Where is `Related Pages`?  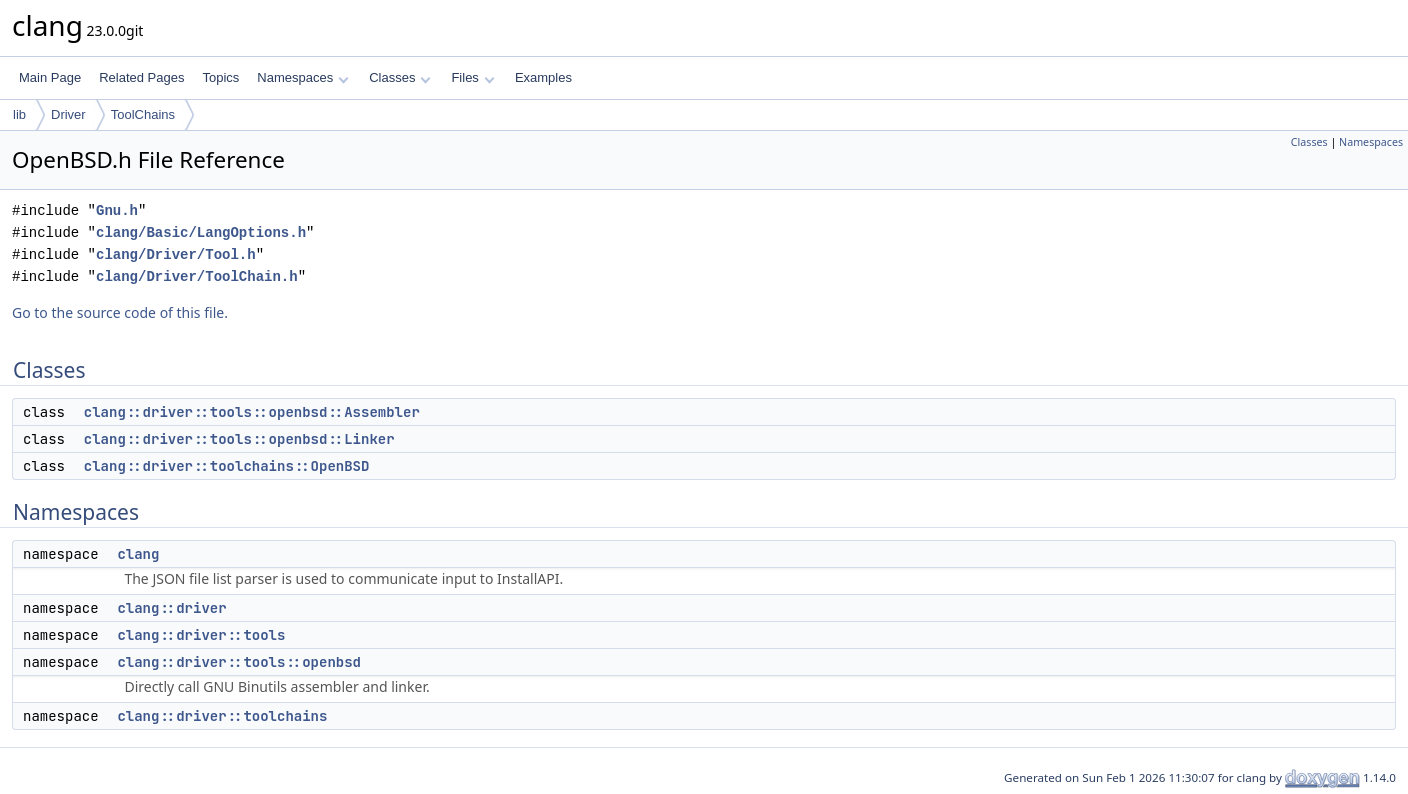
Related Pages is located at coordinates (141, 77).